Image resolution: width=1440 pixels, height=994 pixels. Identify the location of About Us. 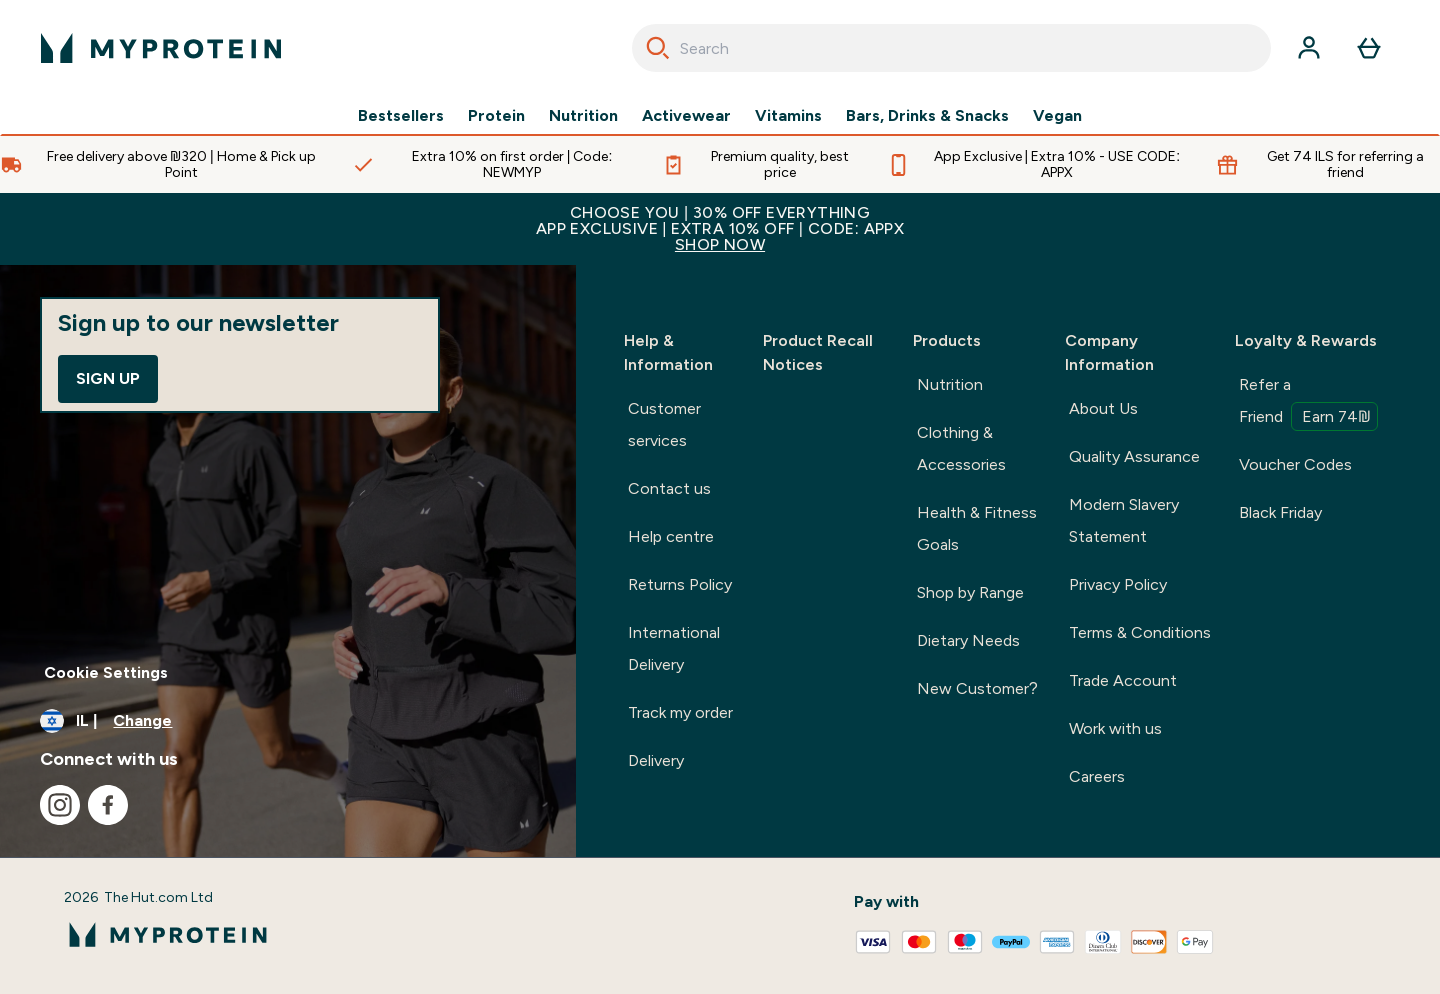
(1103, 408).